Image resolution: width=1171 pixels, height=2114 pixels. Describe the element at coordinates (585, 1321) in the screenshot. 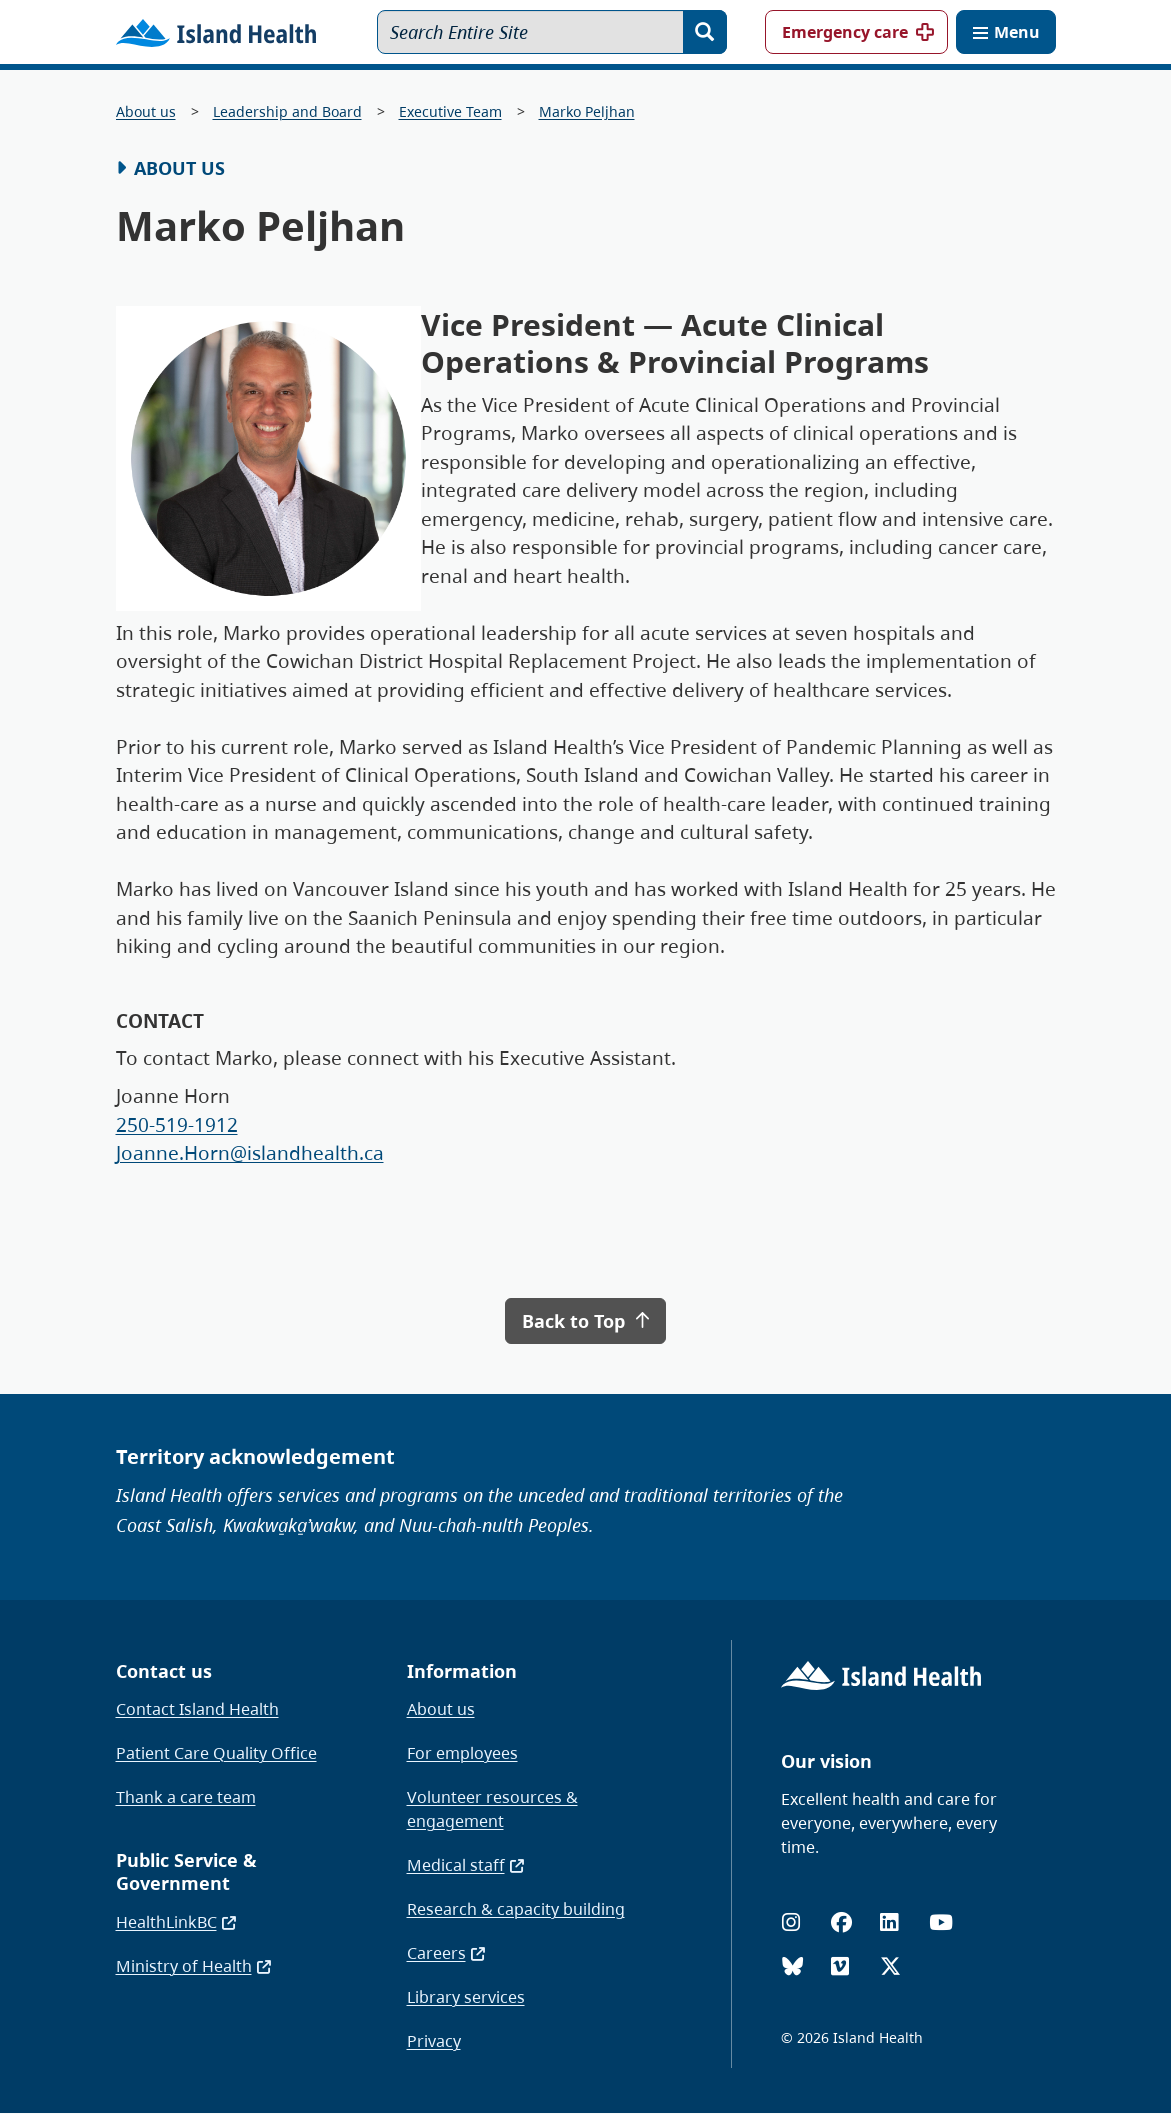

I see `Back to Top` at that location.